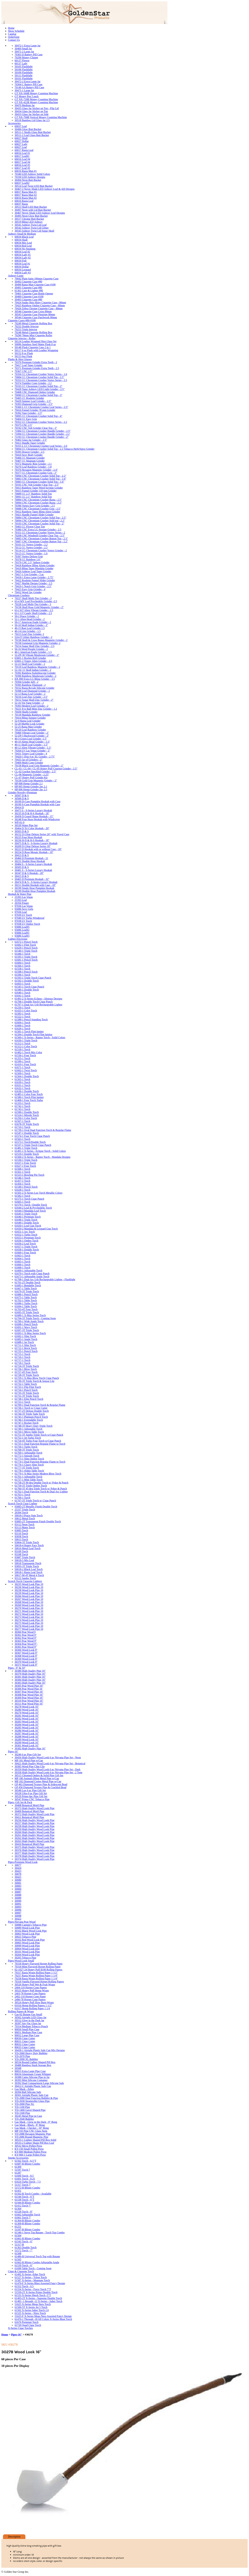 This screenshot has width=249, height=2576. Describe the element at coordinates (27, 1249) in the screenshot. I see `61658-1 Double Torch` at that location.